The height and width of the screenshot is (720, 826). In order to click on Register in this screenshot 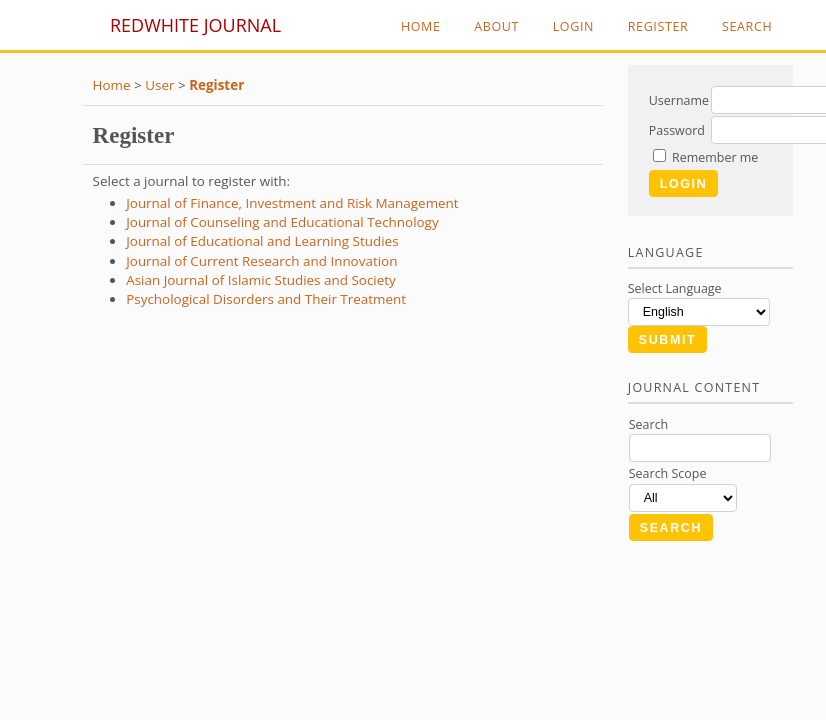, I will do `click(658, 26)`.